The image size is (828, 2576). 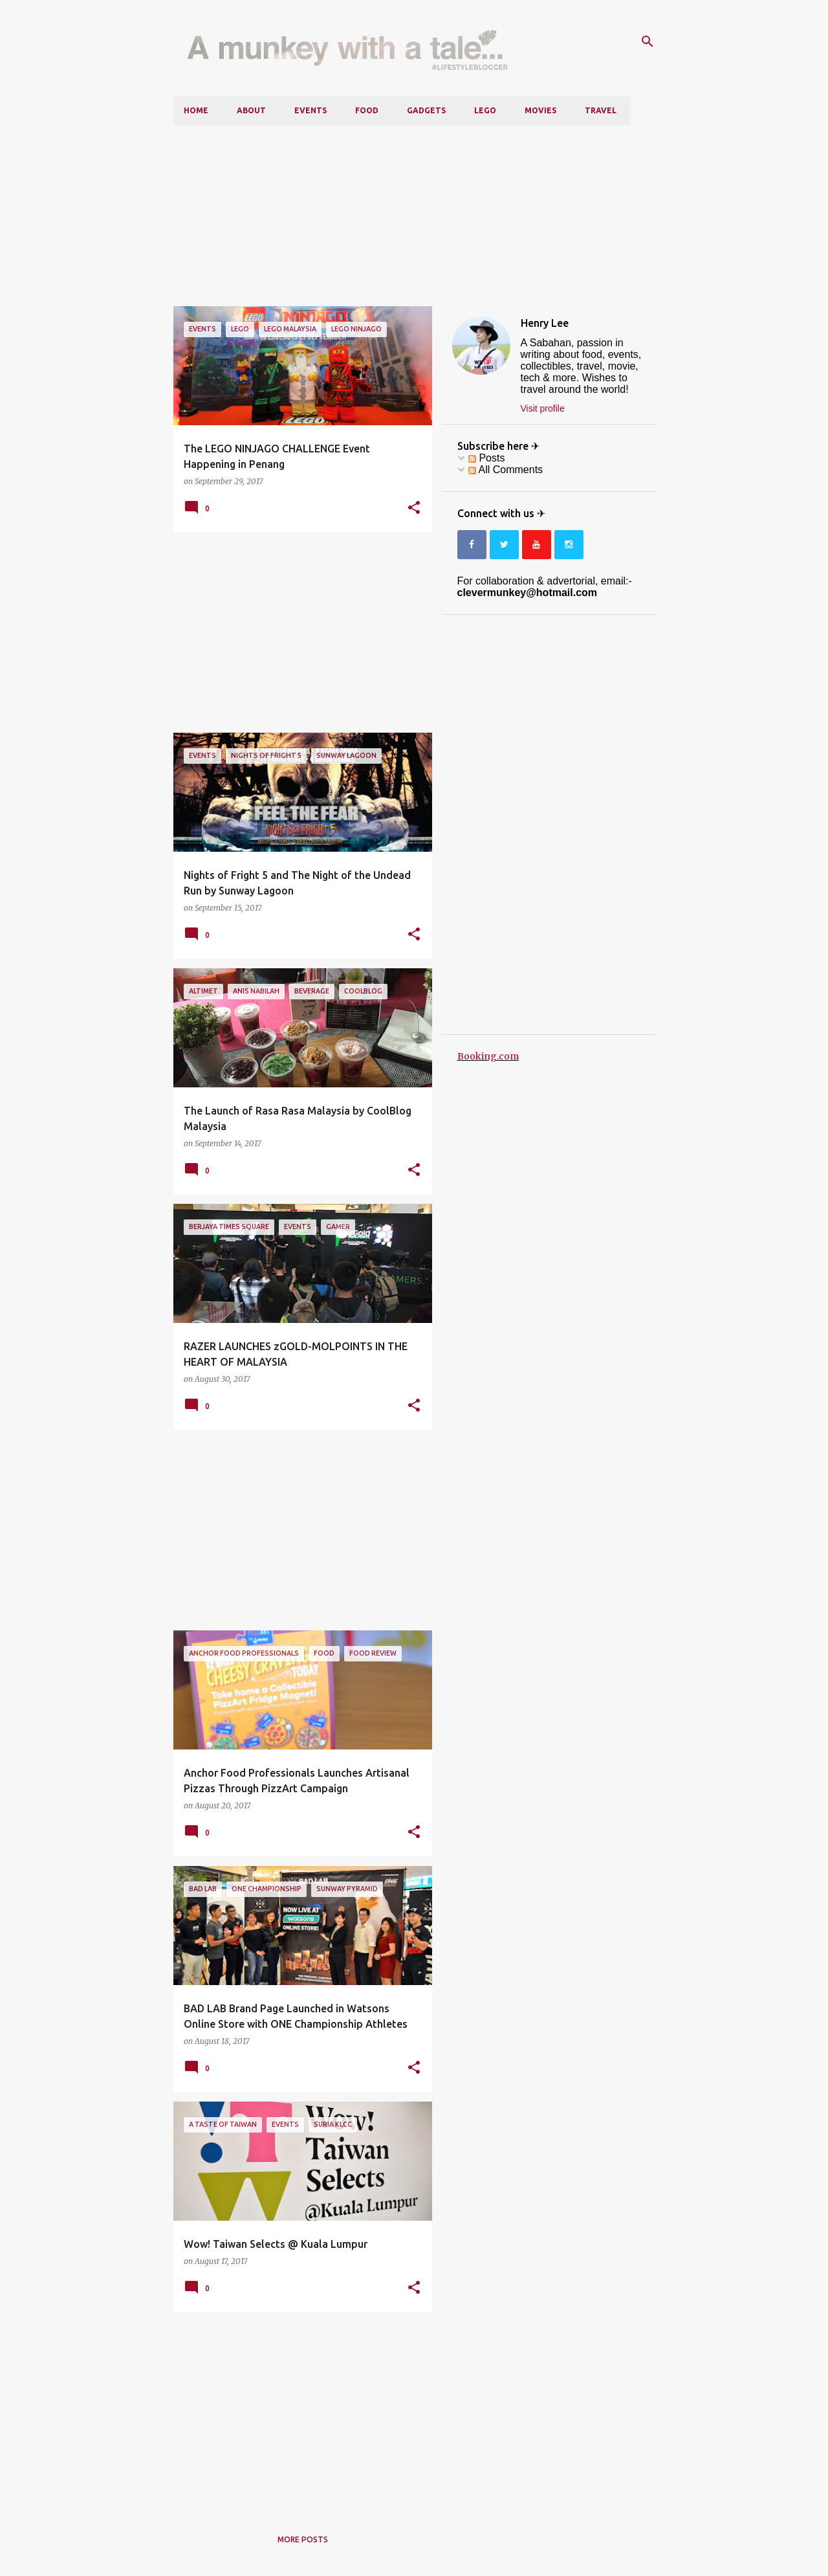 What do you see at coordinates (485, 110) in the screenshot?
I see `LEGO` at bounding box center [485, 110].